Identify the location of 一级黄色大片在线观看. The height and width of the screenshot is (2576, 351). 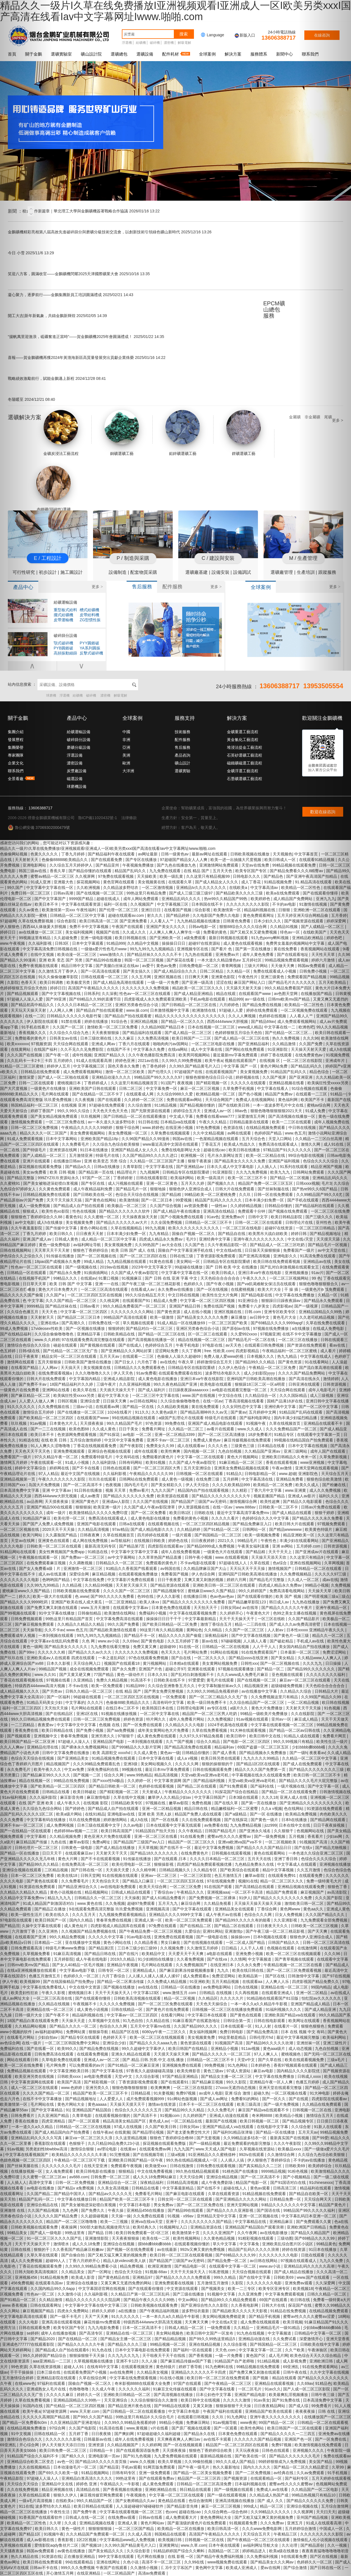
(223, 1552).